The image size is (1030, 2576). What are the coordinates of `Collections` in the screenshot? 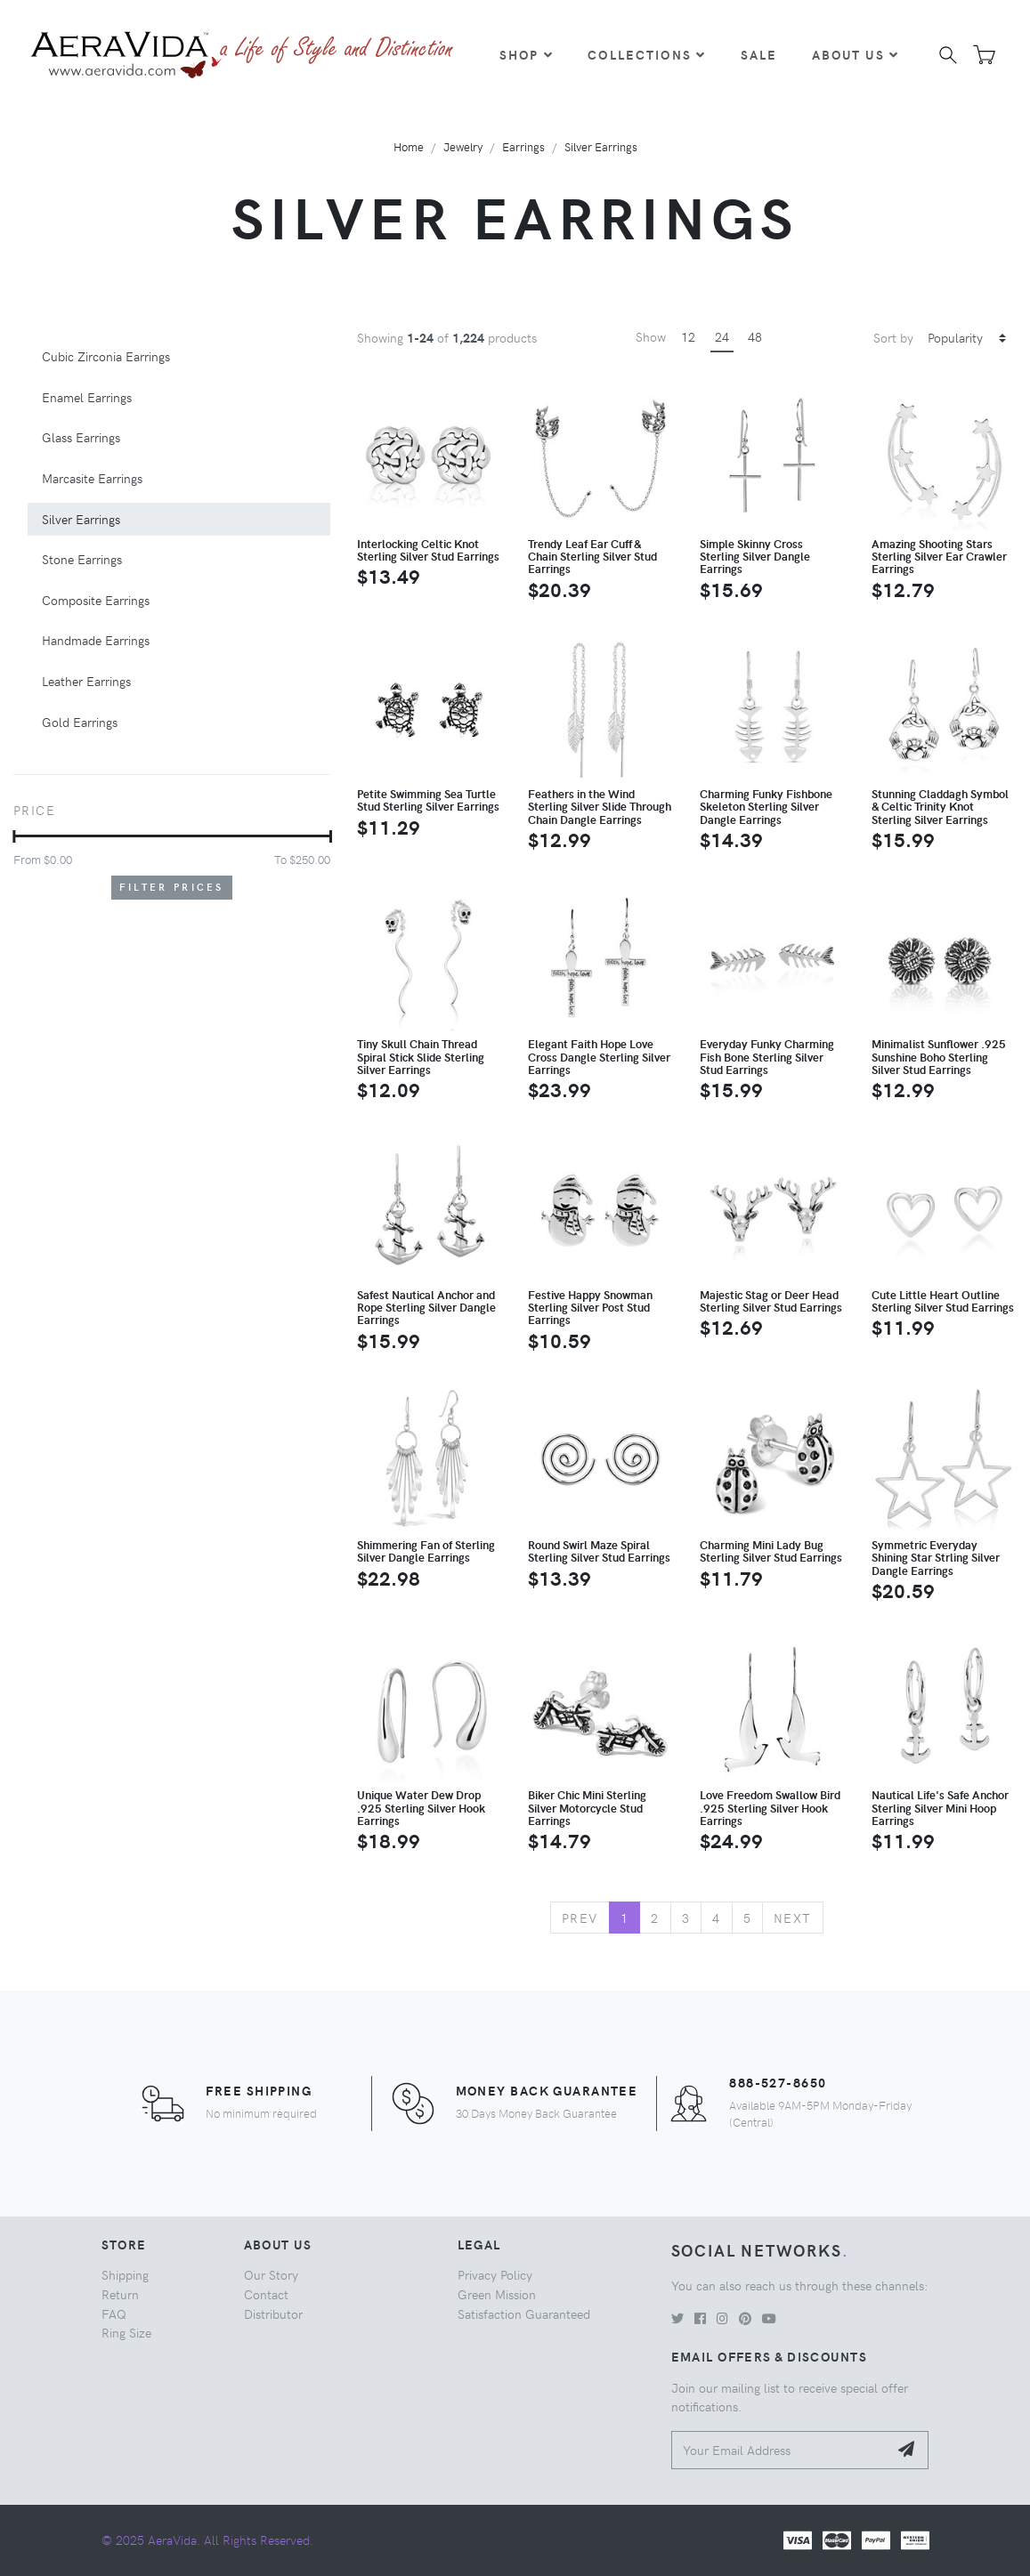 It's located at (647, 54).